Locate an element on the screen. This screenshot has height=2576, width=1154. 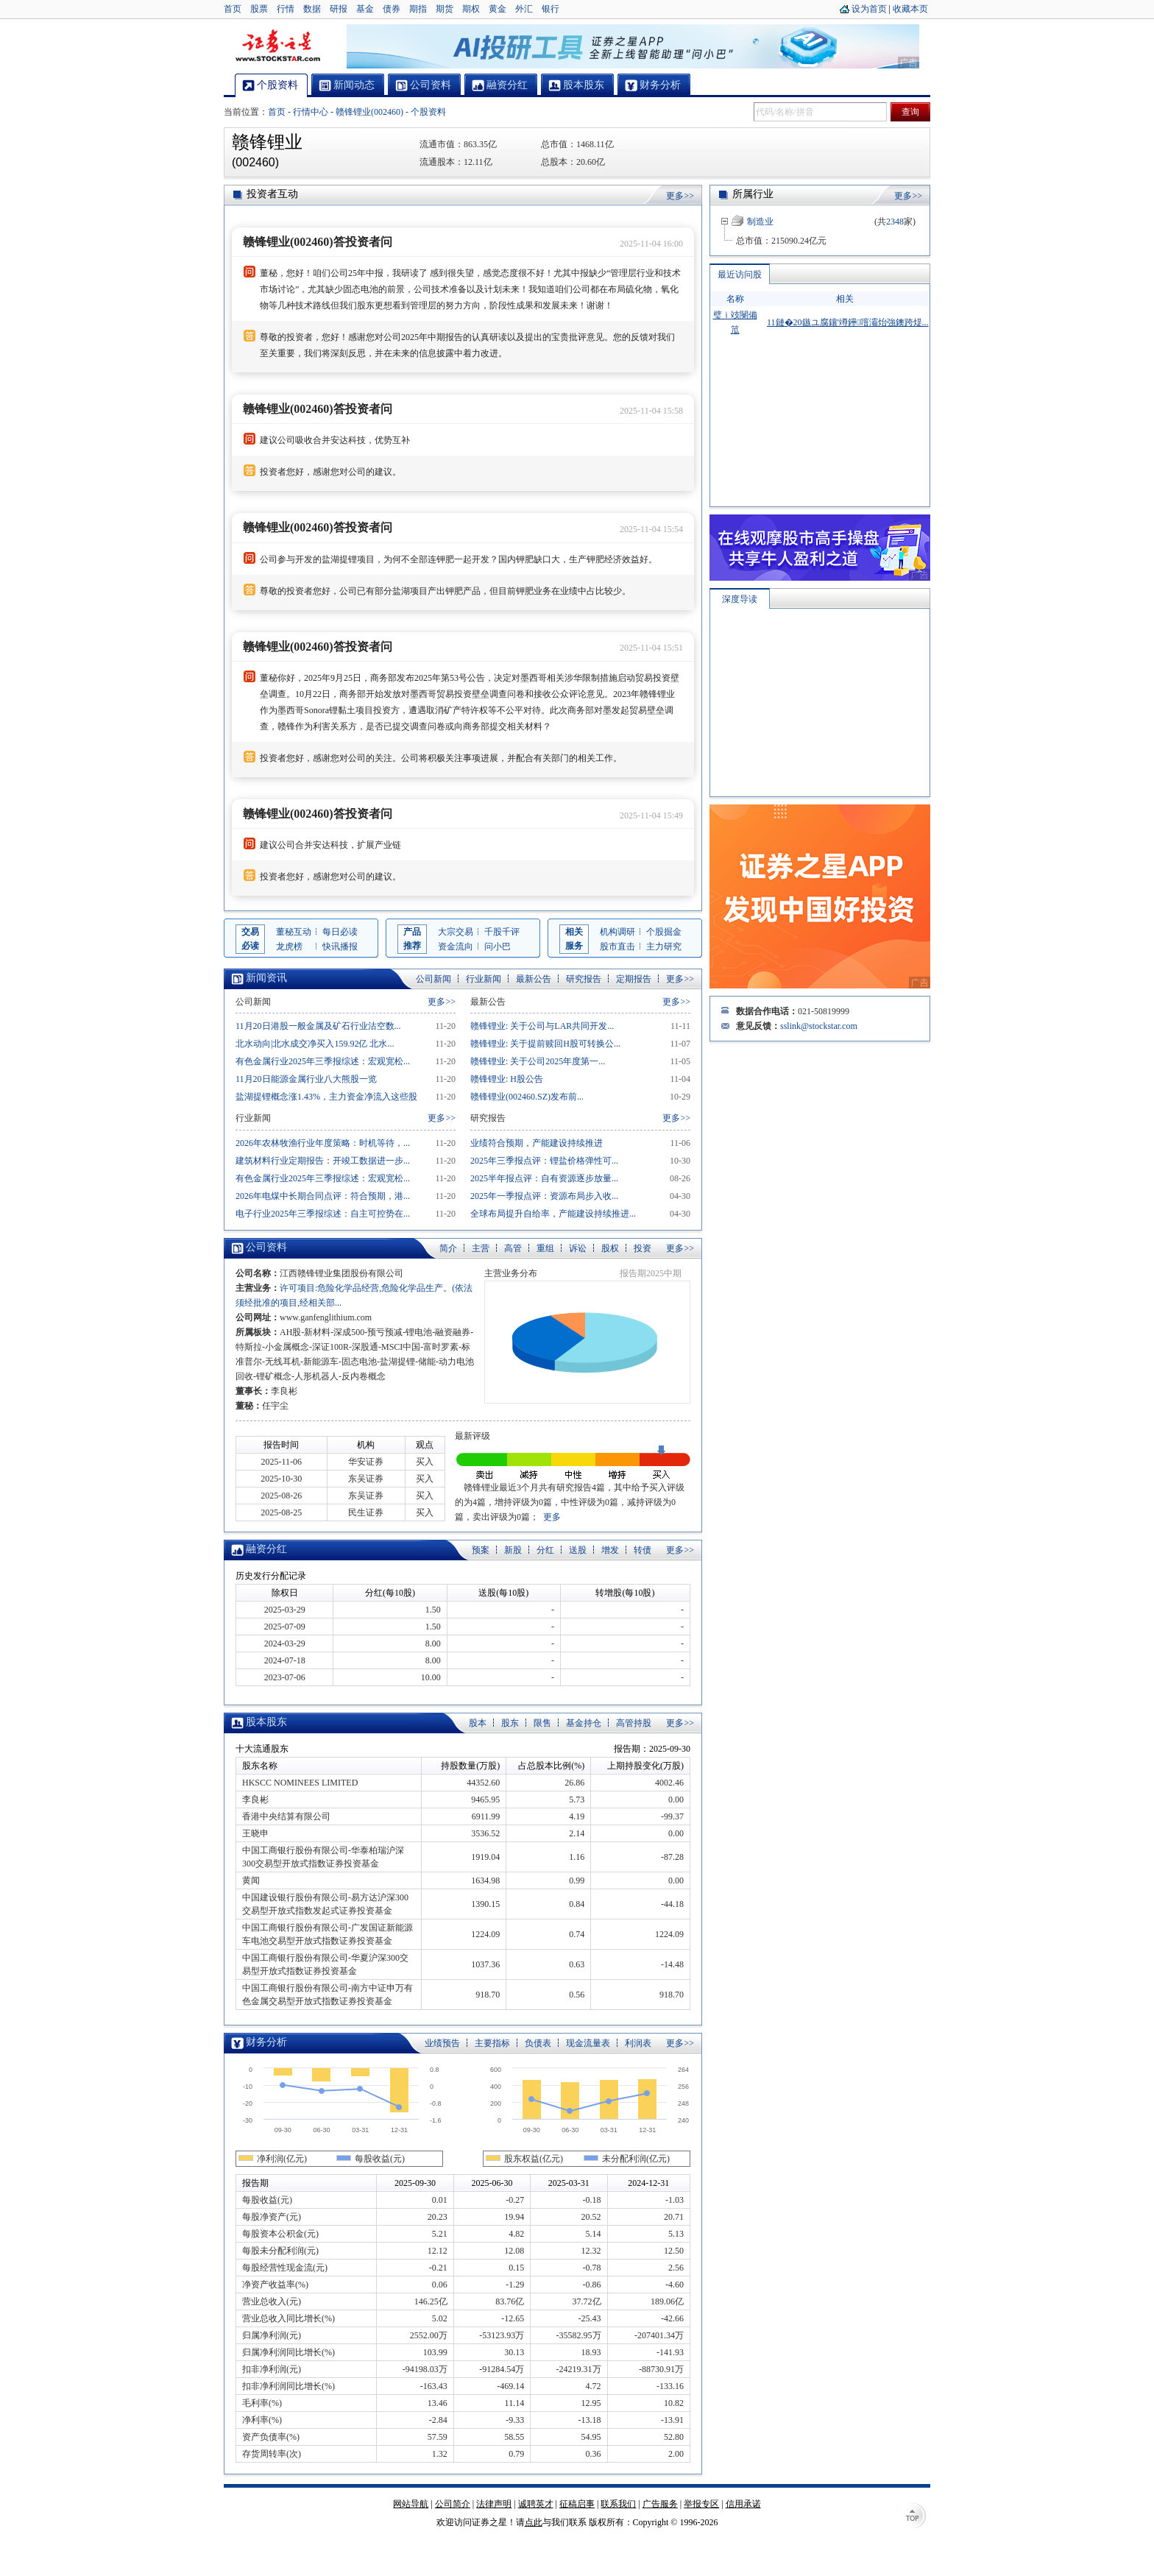
业绩预告 is located at coordinates (442, 2043).